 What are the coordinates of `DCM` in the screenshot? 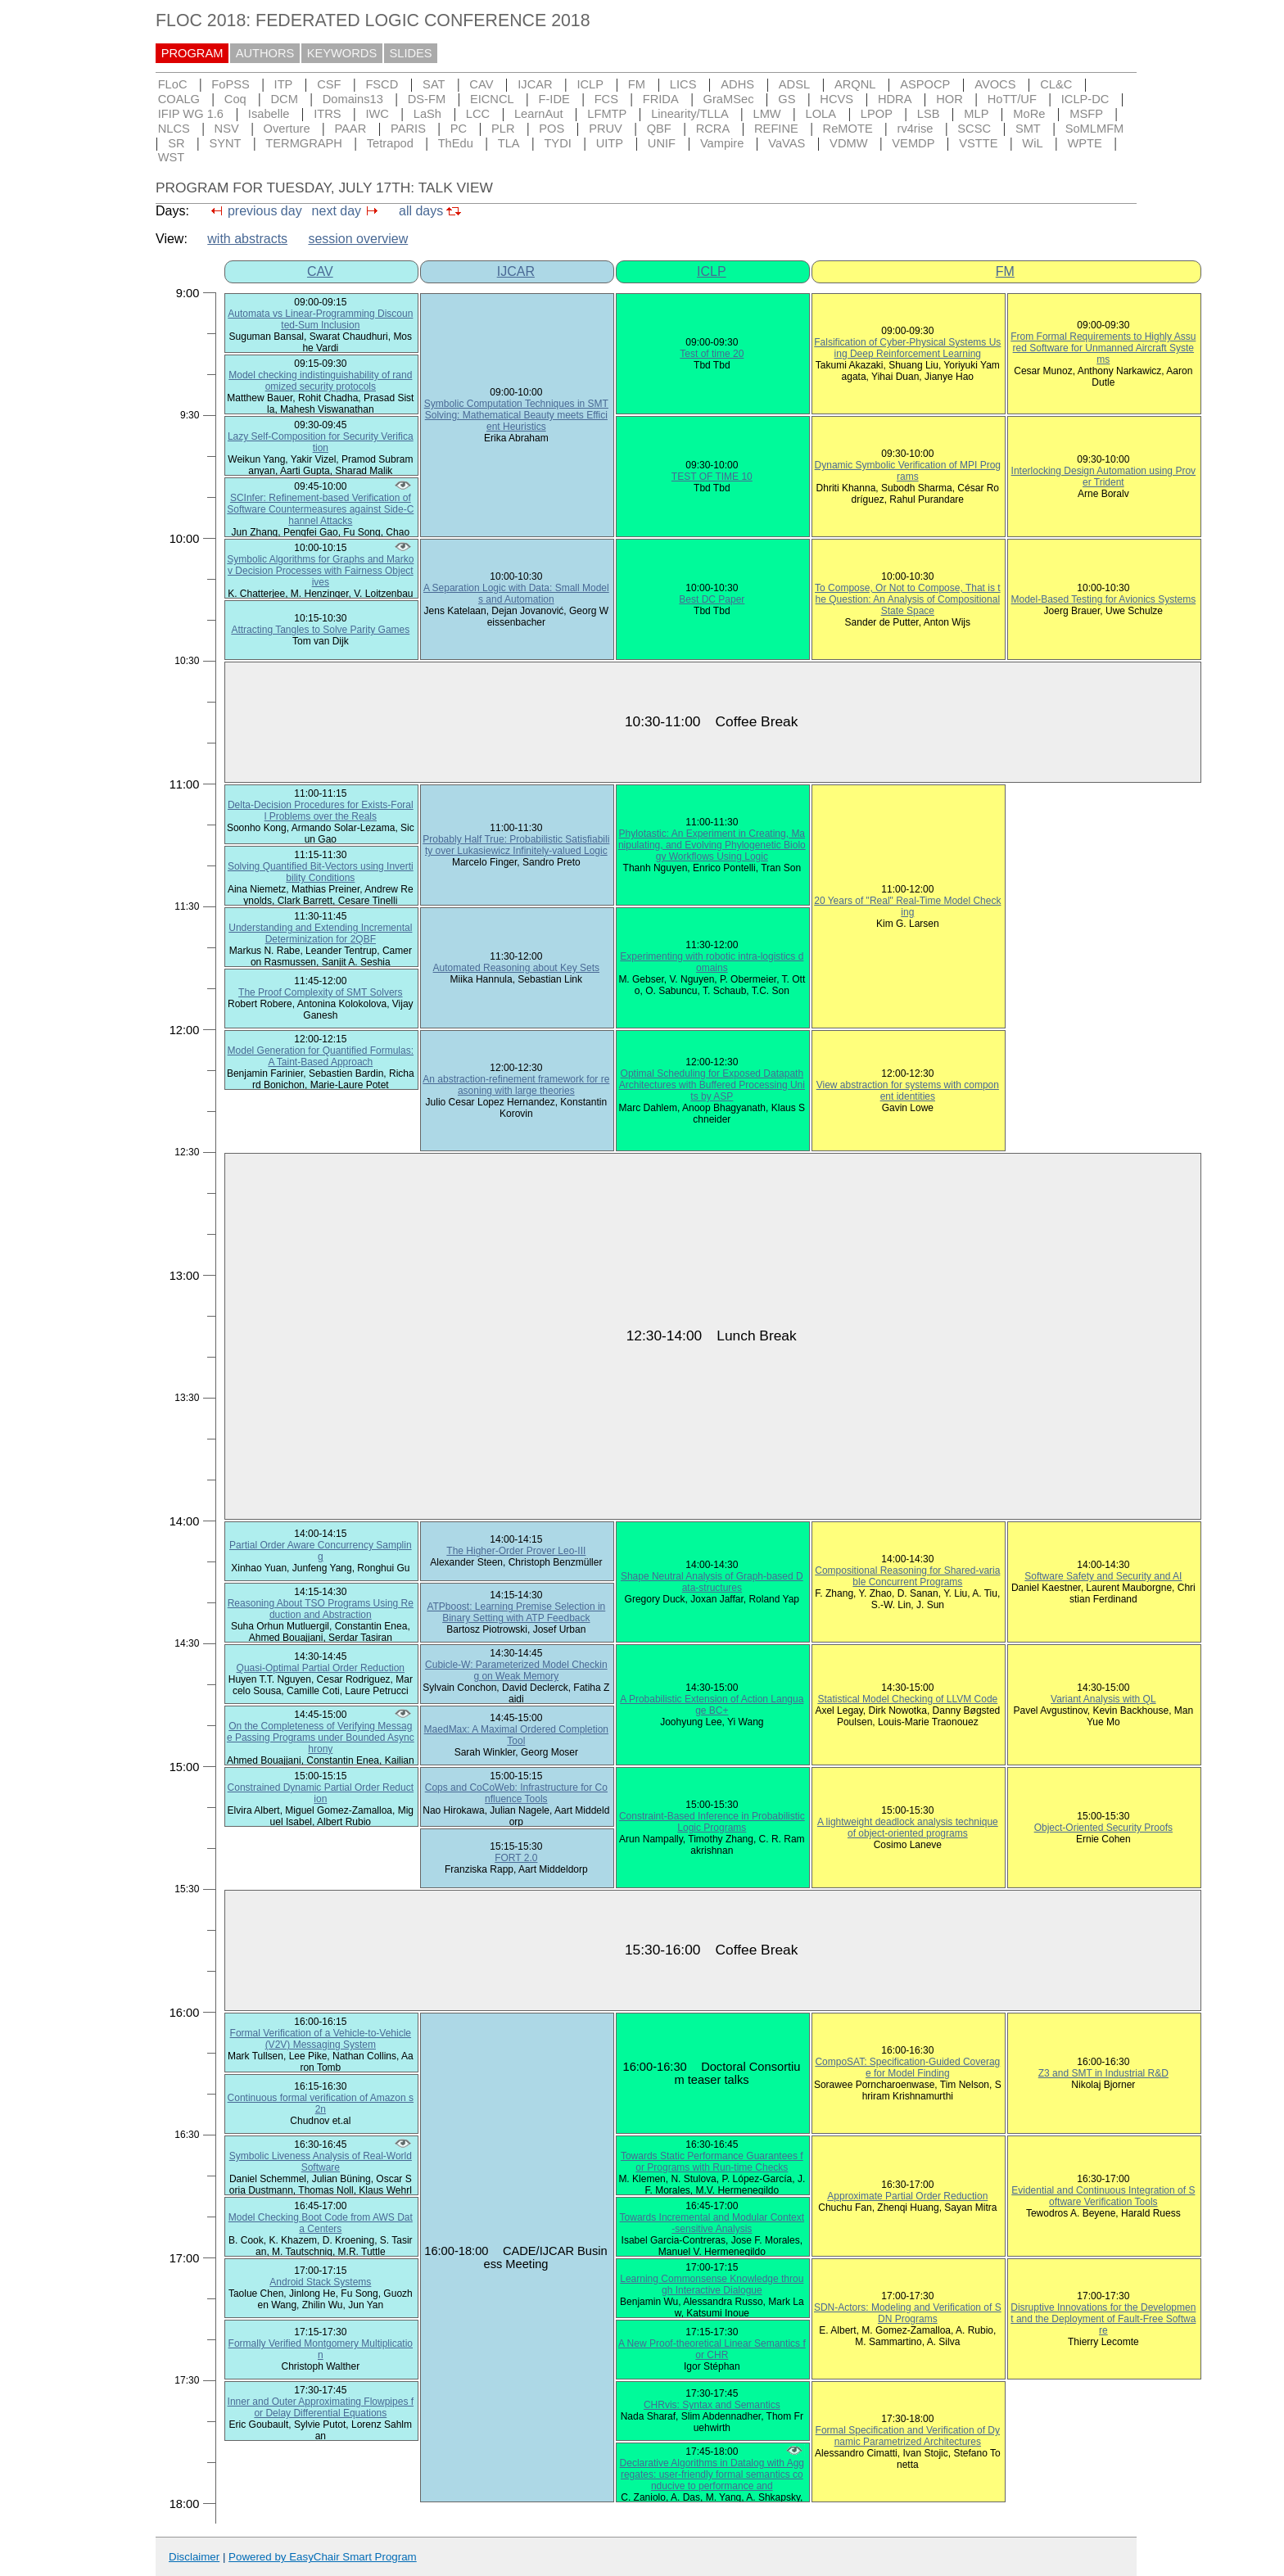 It's located at (284, 99).